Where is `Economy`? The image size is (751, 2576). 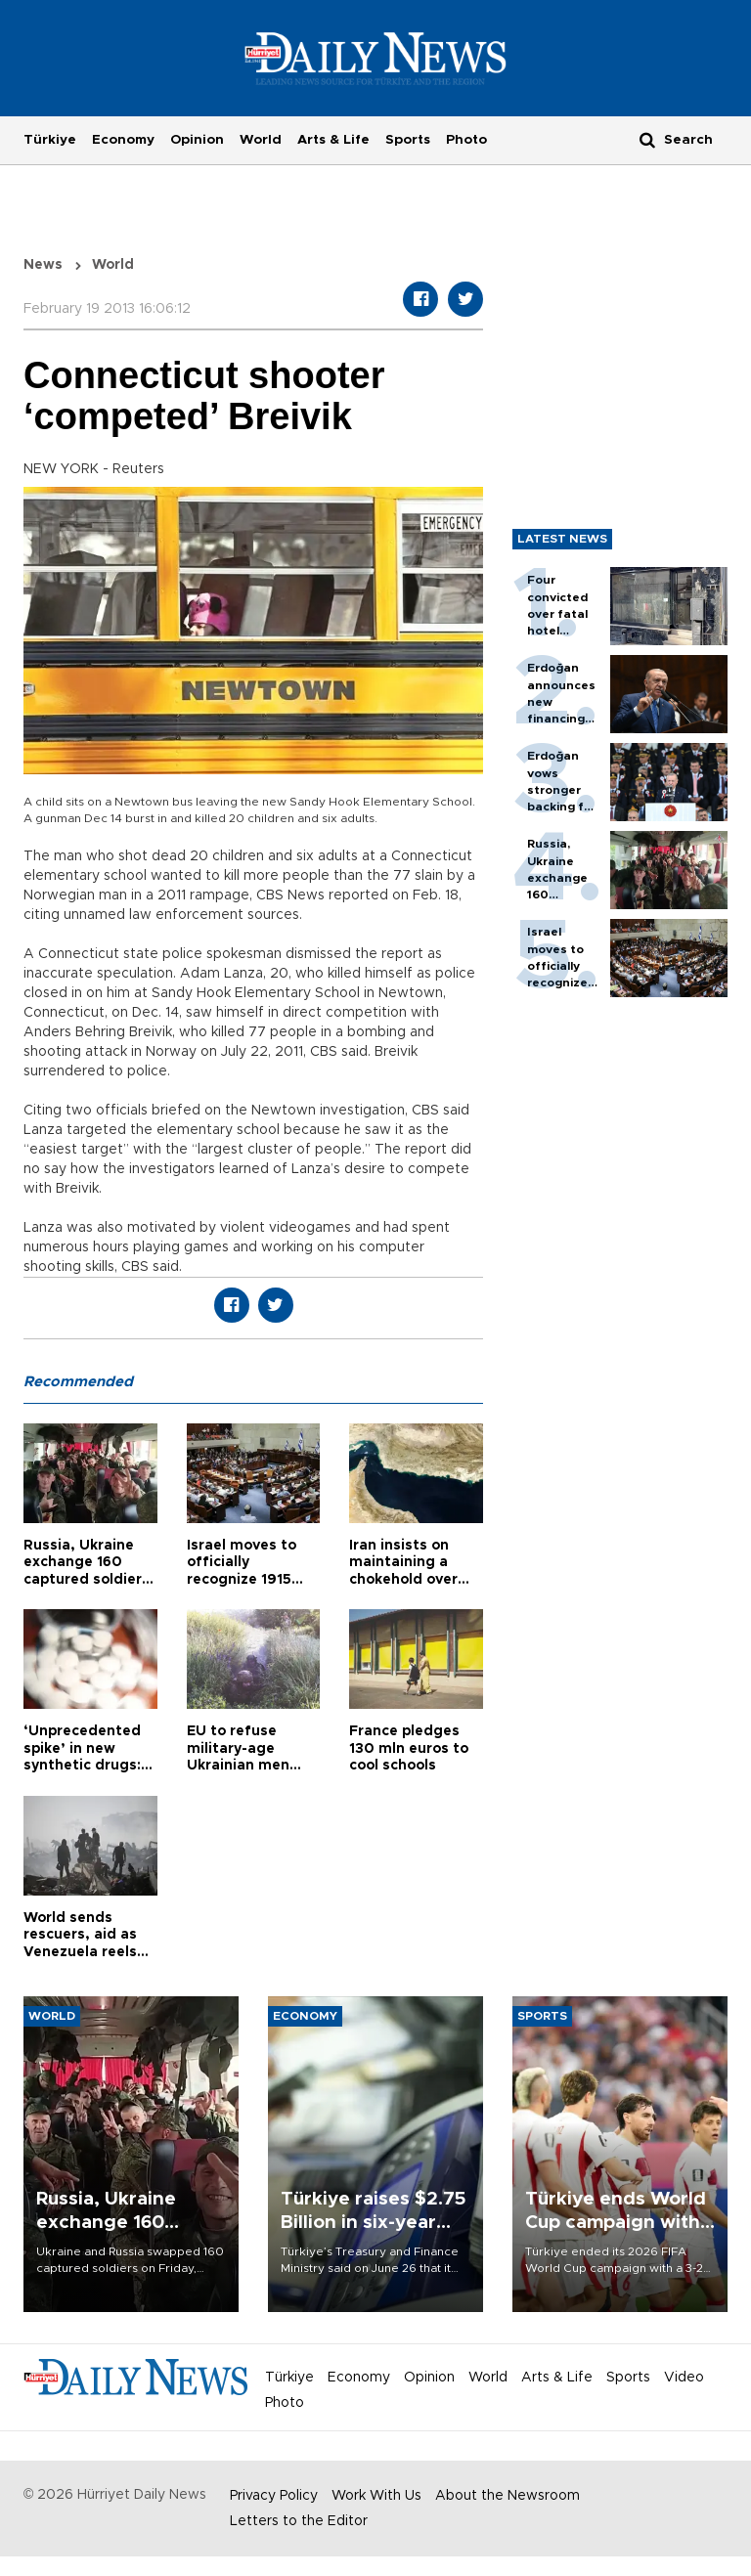 Economy is located at coordinates (123, 140).